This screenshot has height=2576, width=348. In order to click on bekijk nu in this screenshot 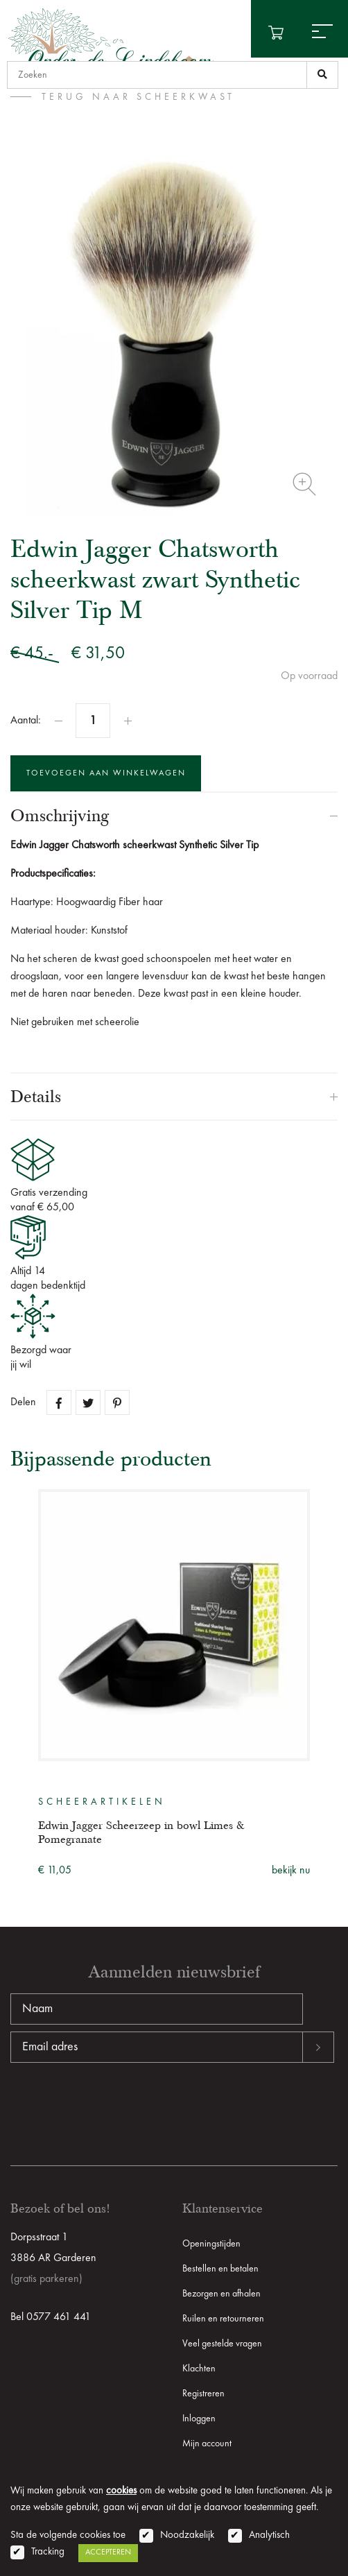, I will do `click(291, 1870)`.